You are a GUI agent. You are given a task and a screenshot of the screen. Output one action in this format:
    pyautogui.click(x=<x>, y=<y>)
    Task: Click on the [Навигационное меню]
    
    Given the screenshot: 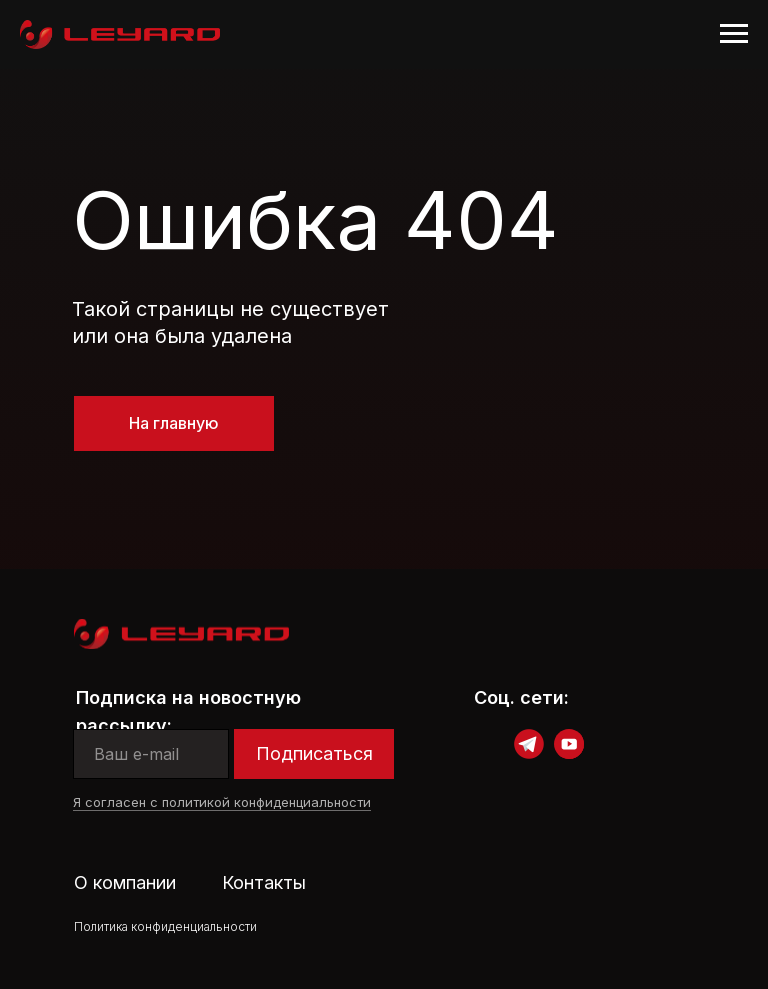 What is the action you would take?
    pyautogui.click(x=734, y=34)
    